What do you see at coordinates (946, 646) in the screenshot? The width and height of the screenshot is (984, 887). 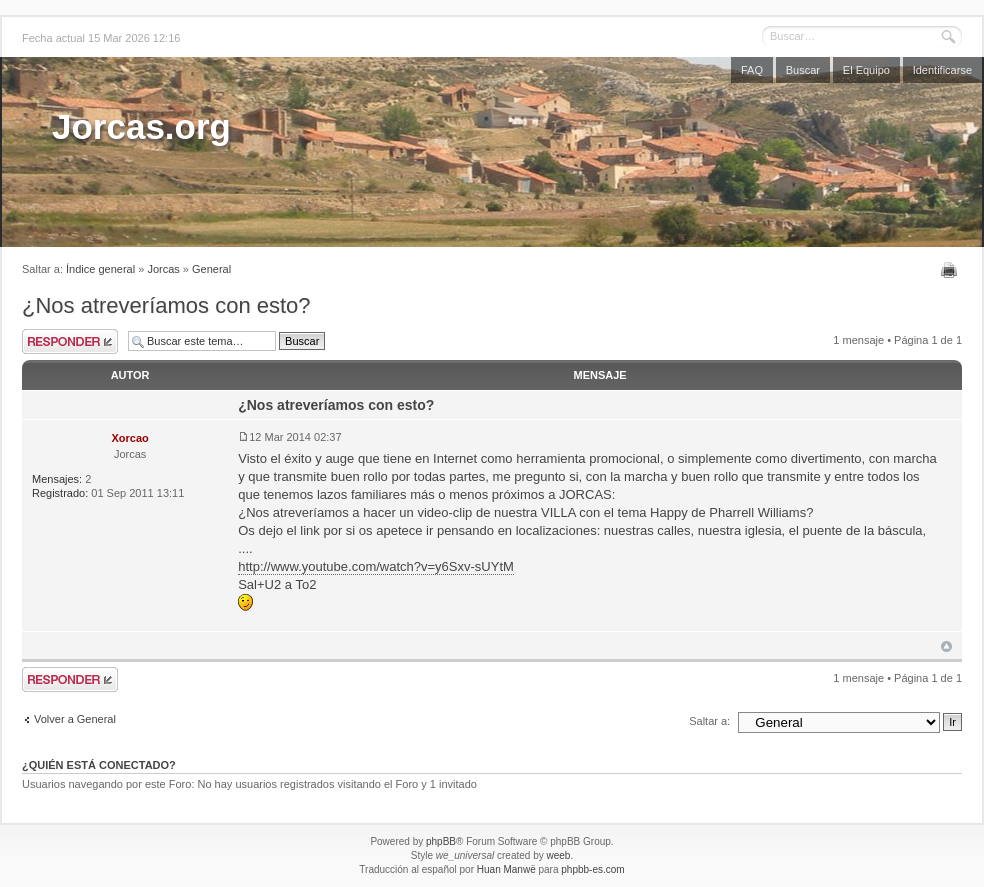 I see `Arriba` at bounding box center [946, 646].